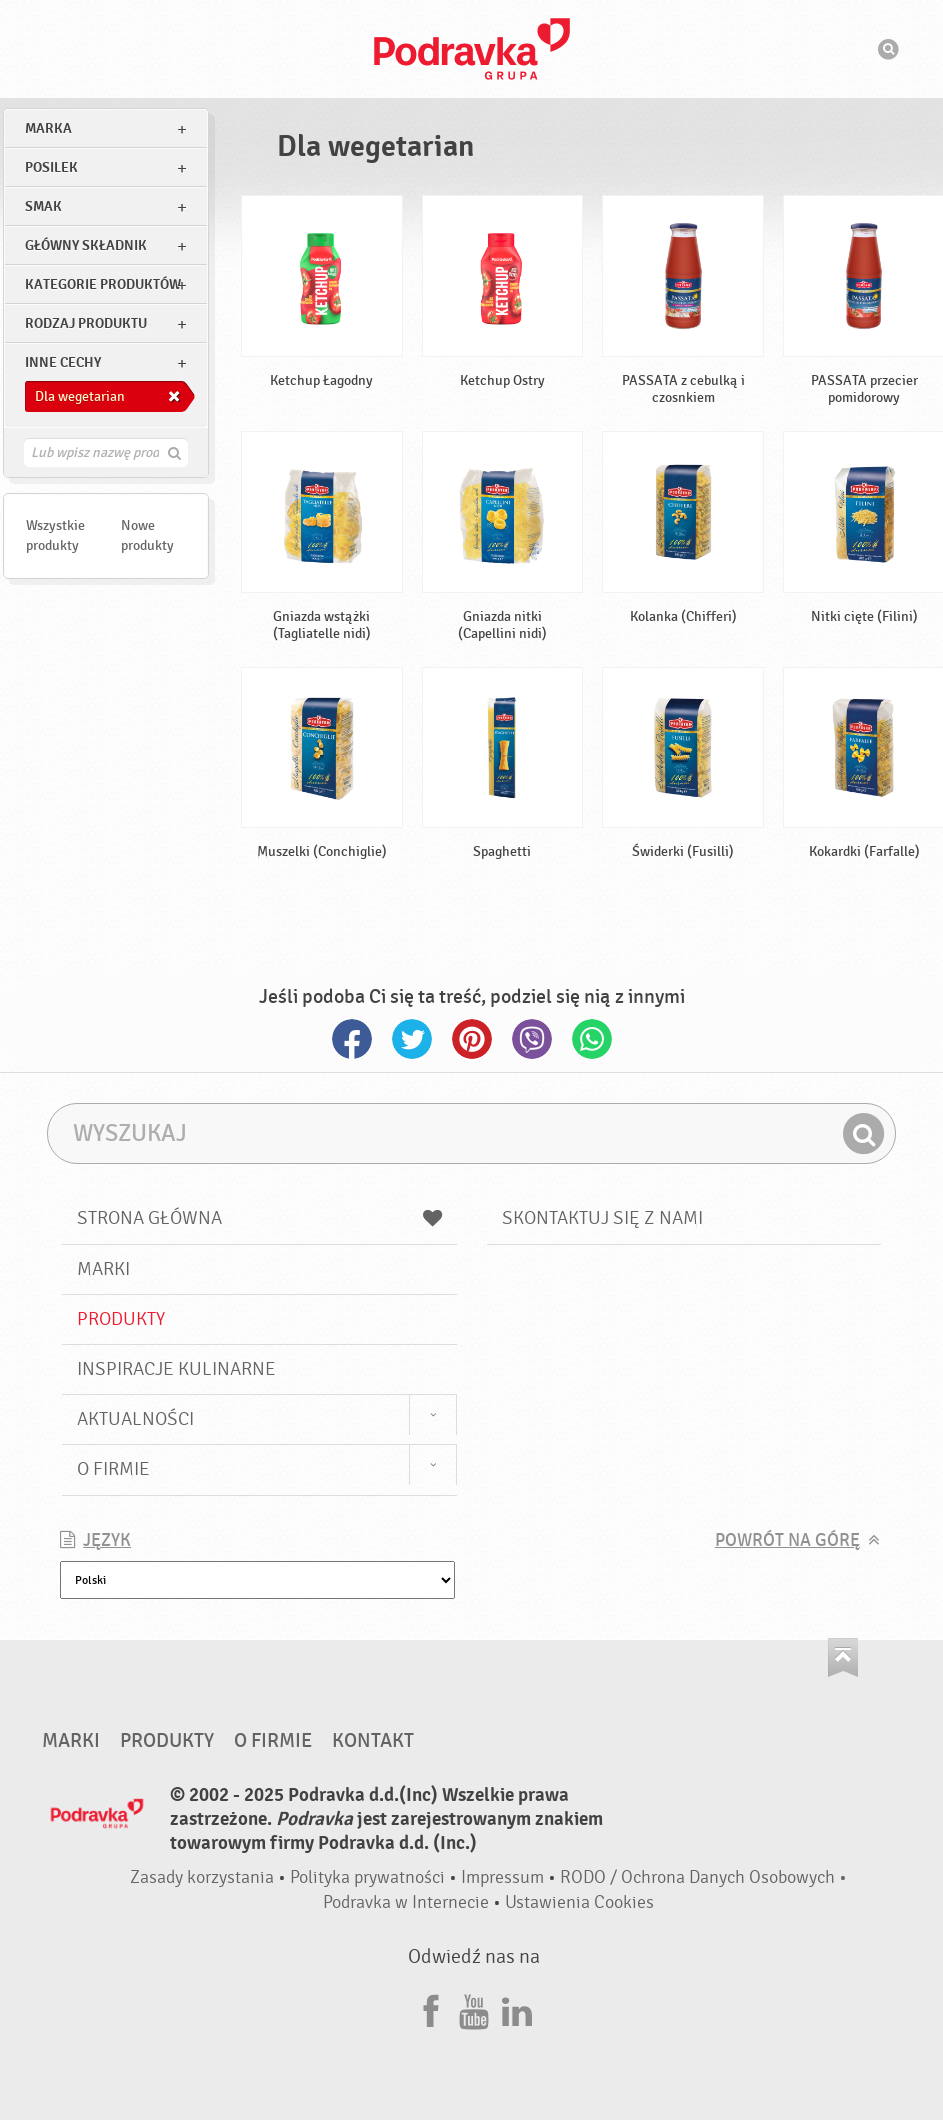 This screenshot has height=2120, width=943. What do you see at coordinates (43, 206) in the screenshot?
I see `Smak` at bounding box center [43, 206].